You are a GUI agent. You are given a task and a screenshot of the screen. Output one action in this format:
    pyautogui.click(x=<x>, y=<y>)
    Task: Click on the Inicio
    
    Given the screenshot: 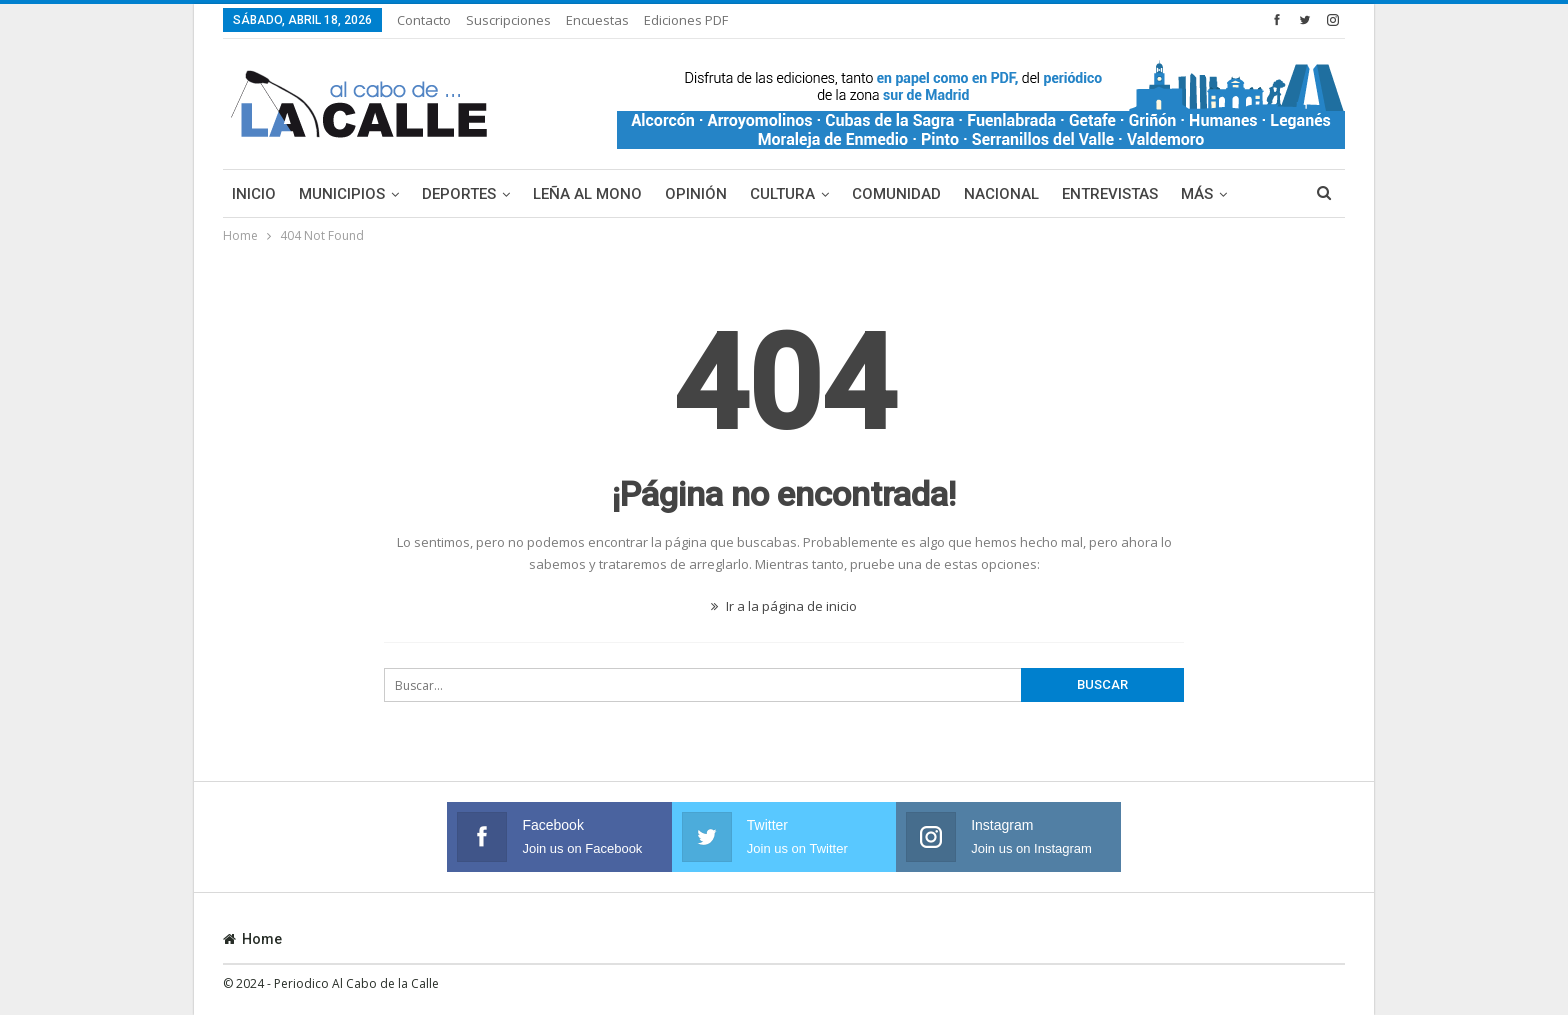 What is the action you would take?
    pyautogui.click(x=254, y=194)
    